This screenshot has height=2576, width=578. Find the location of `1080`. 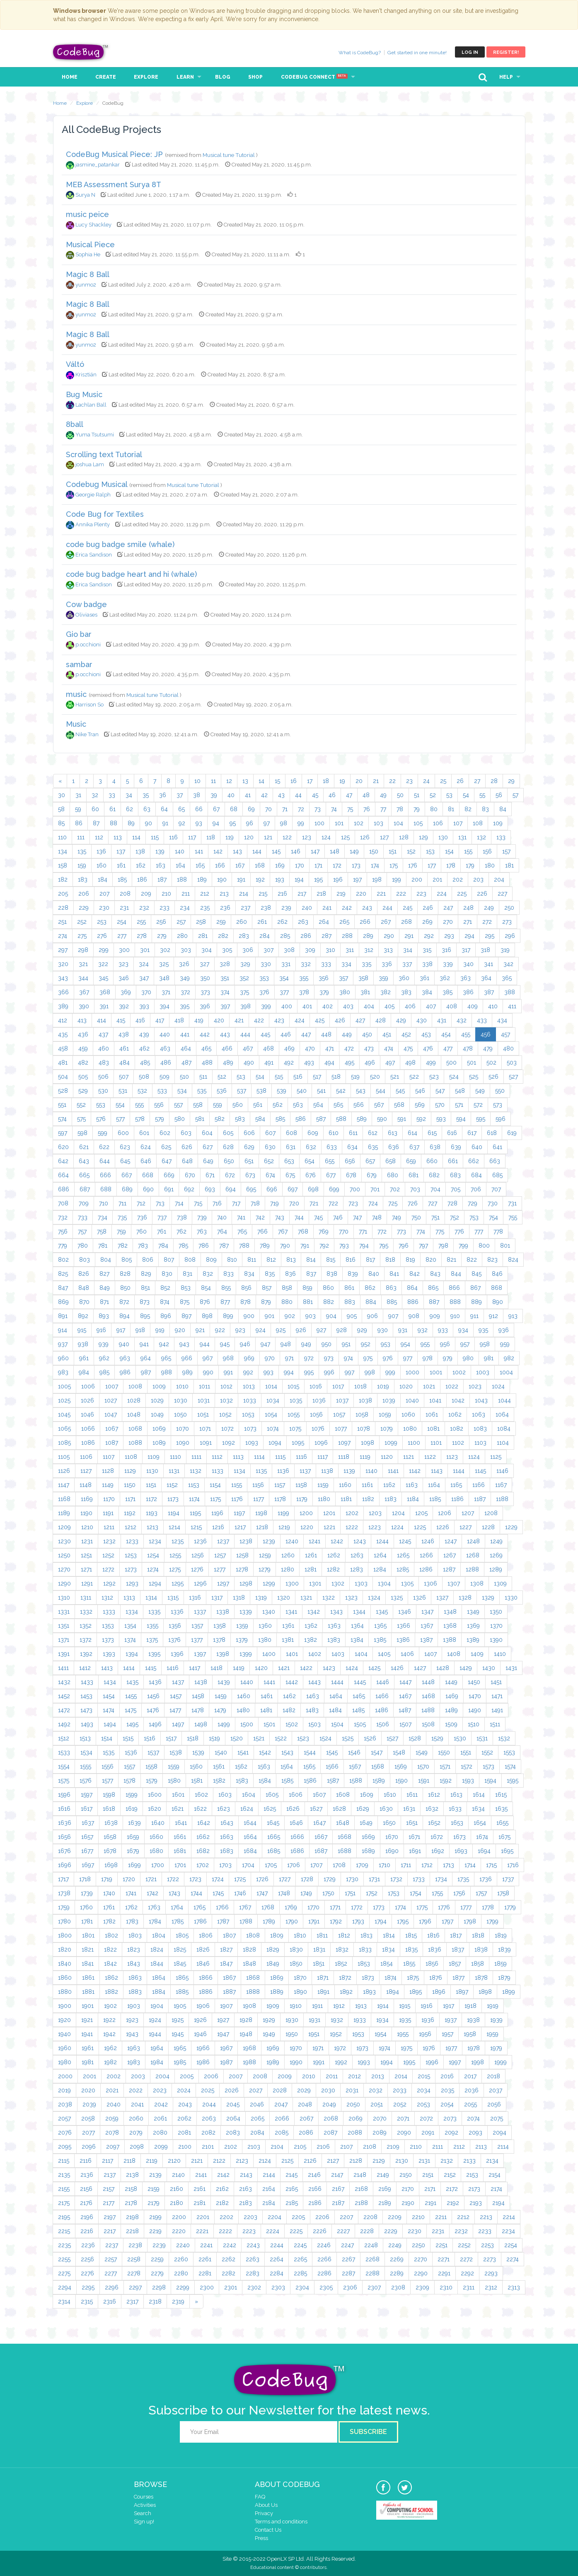

1080 is located at coordinates (410, 1428).